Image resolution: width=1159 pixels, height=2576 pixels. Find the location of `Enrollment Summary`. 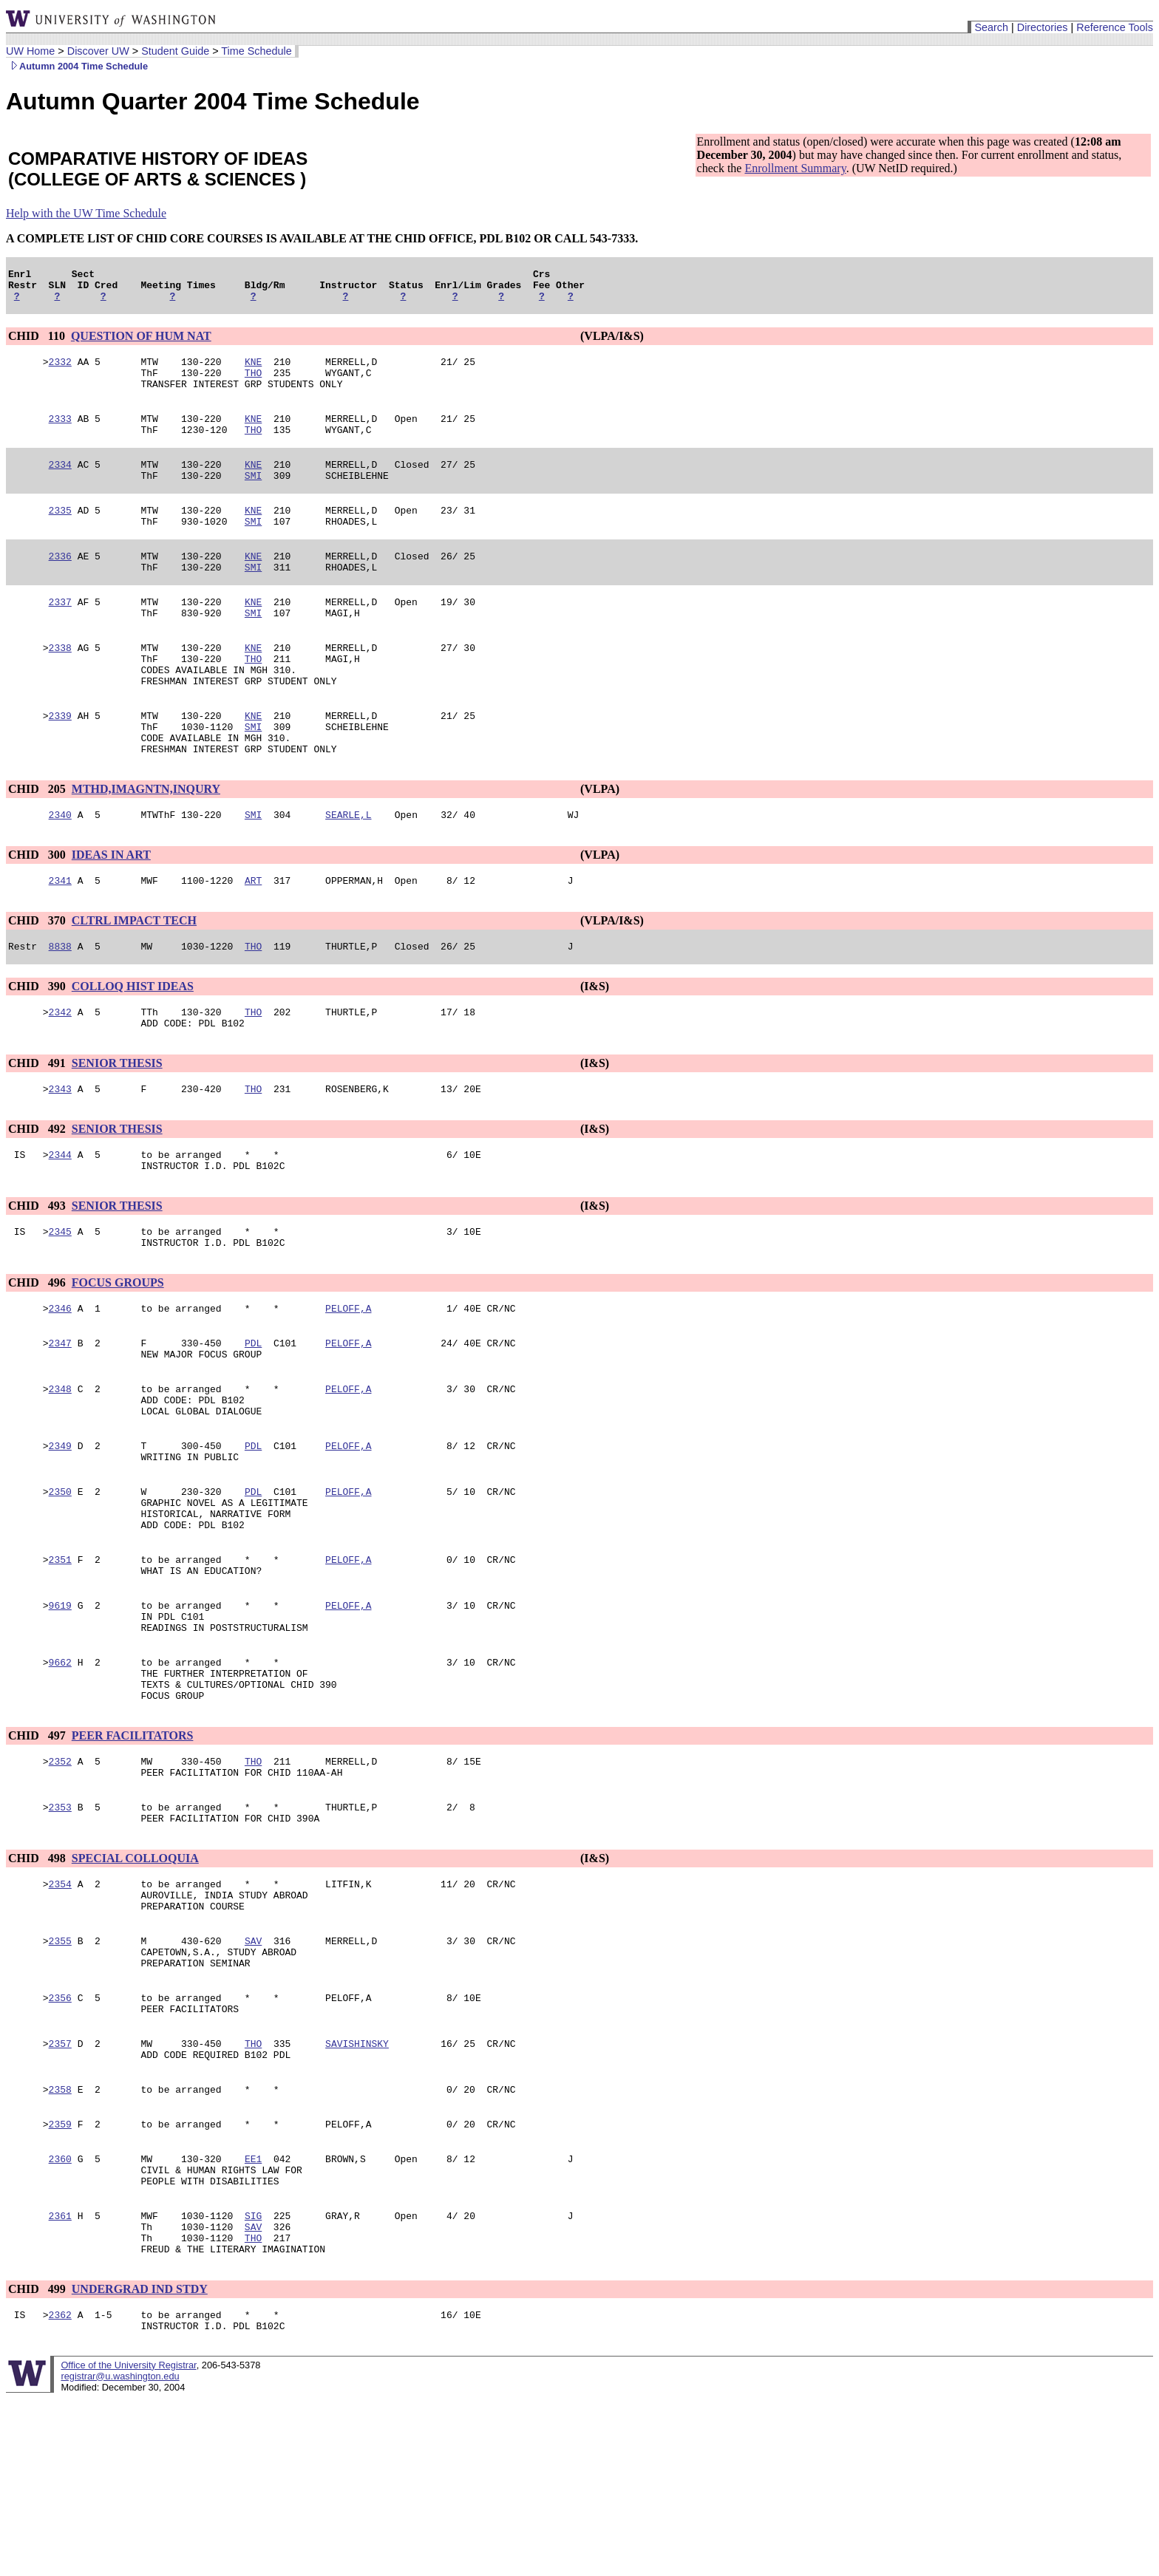

Enrollment Summary is located at coordinates (795, 168).